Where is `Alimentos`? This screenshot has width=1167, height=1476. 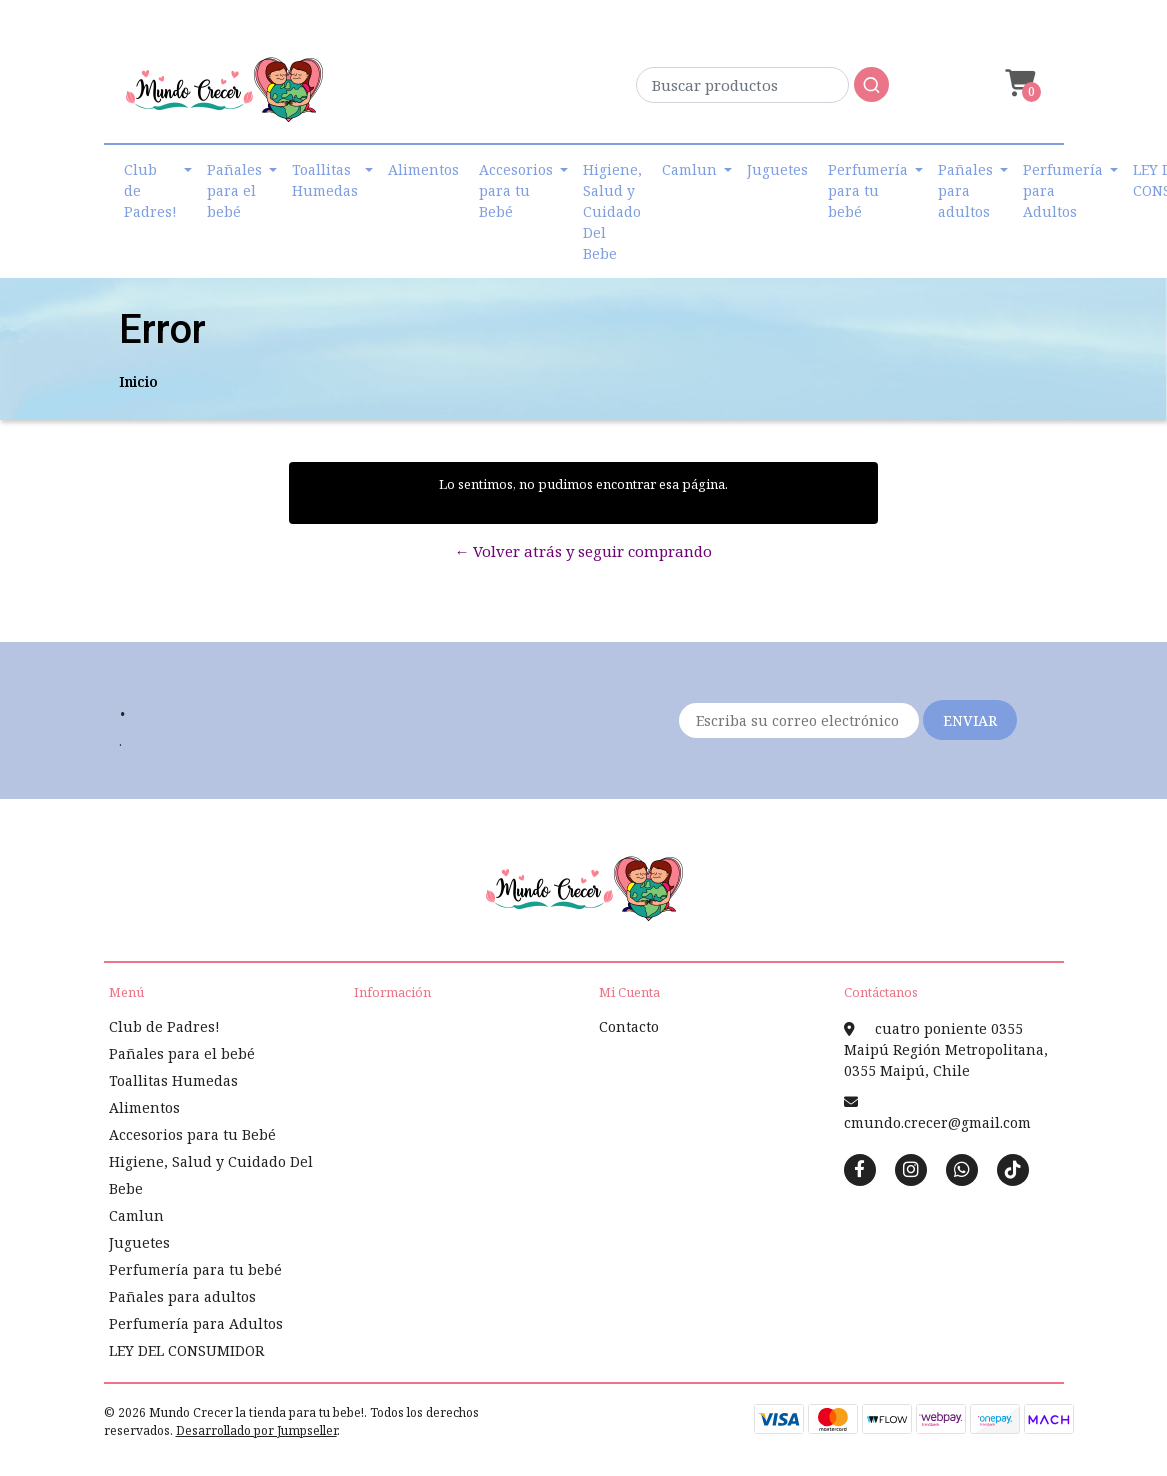
Alimentos is located at coordinates (423, 169).